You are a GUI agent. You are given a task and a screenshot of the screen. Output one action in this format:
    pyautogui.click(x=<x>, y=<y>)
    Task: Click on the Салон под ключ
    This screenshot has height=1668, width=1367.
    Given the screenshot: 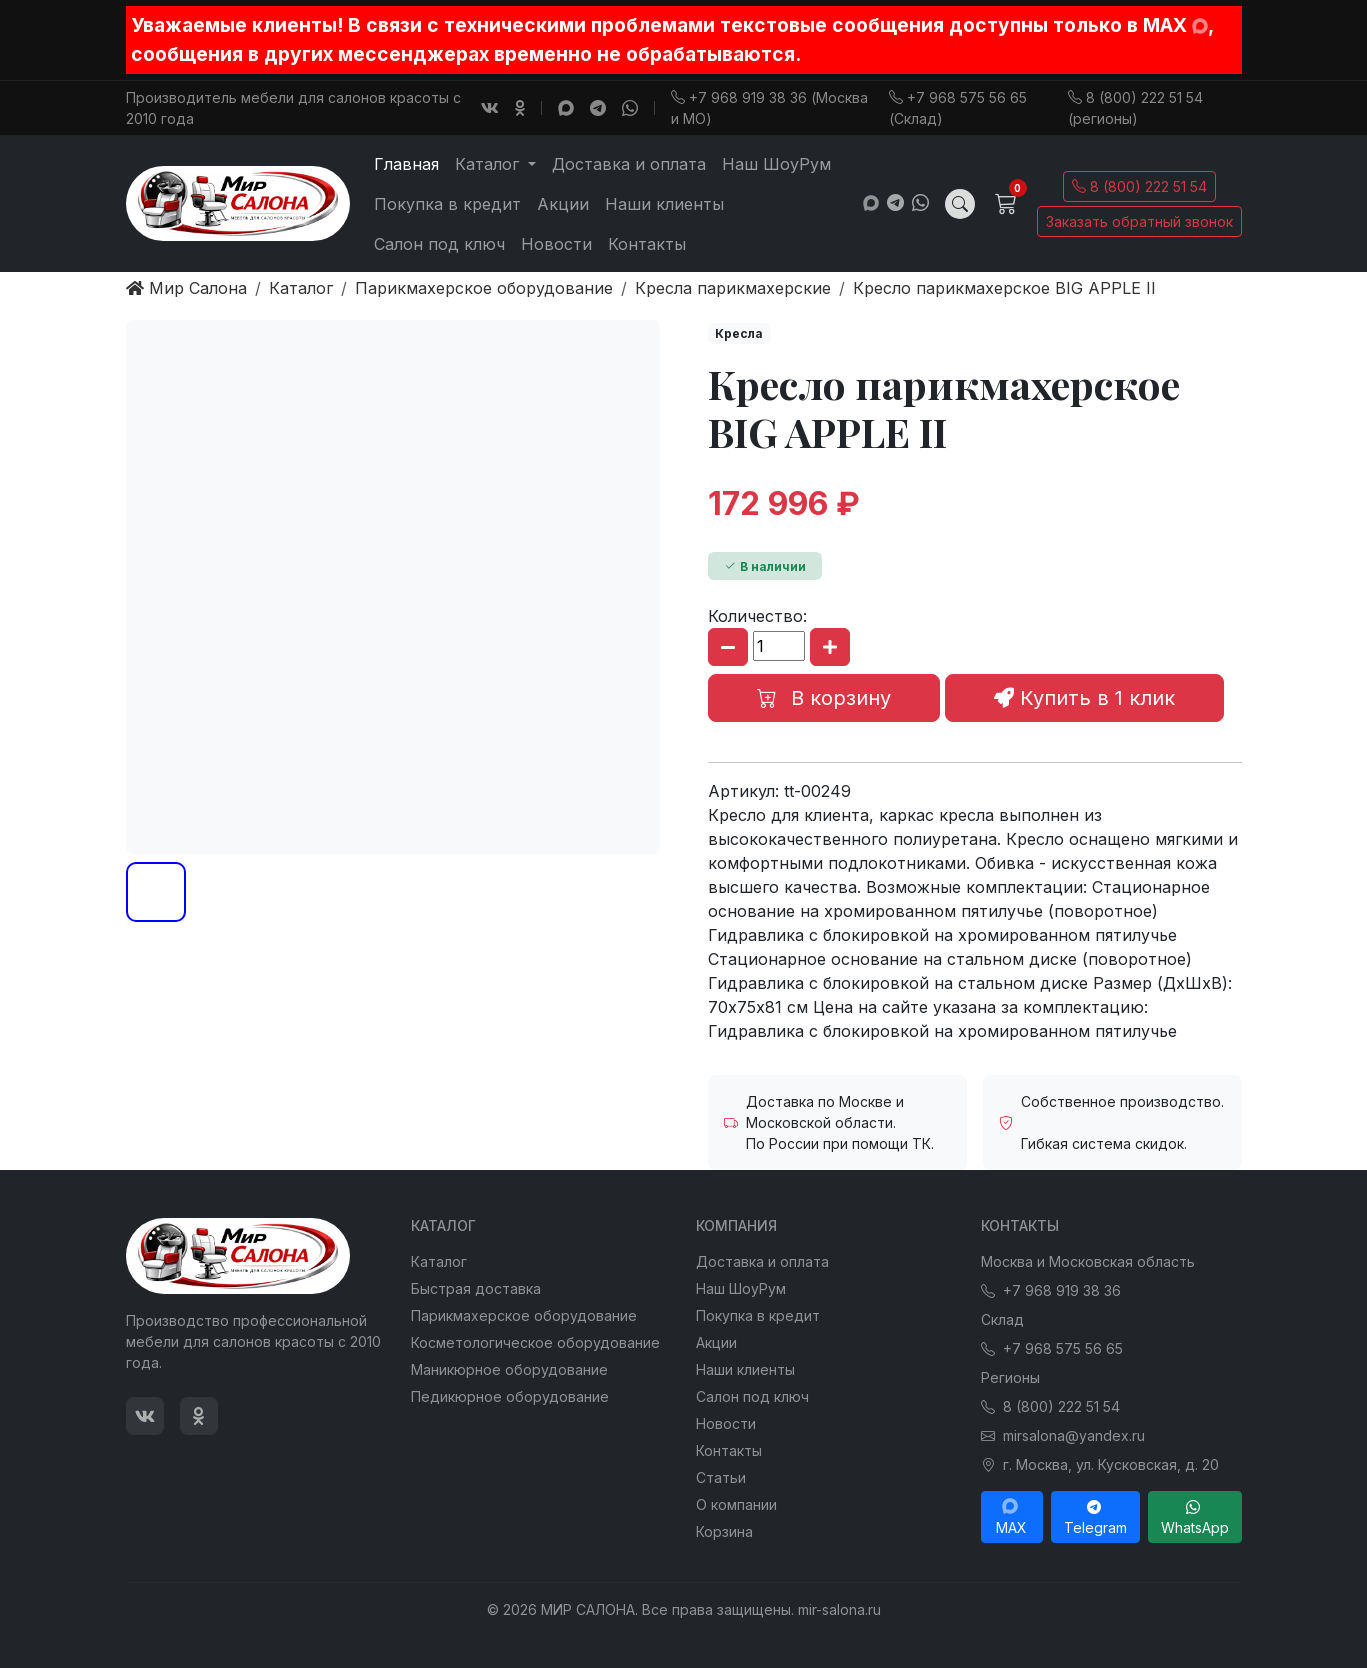 What is the action you would take?
    pyautogui.click(x=439, y=244)
    